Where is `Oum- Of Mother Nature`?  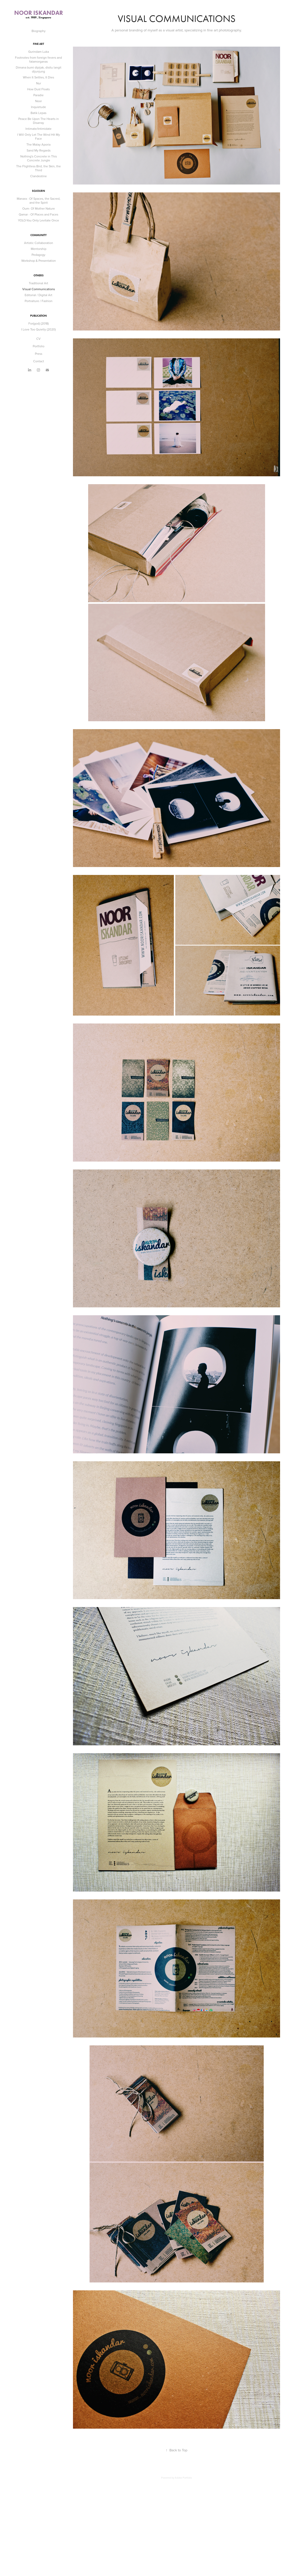 Oum- Of Mother Nature is located at coordinates (38, 208).